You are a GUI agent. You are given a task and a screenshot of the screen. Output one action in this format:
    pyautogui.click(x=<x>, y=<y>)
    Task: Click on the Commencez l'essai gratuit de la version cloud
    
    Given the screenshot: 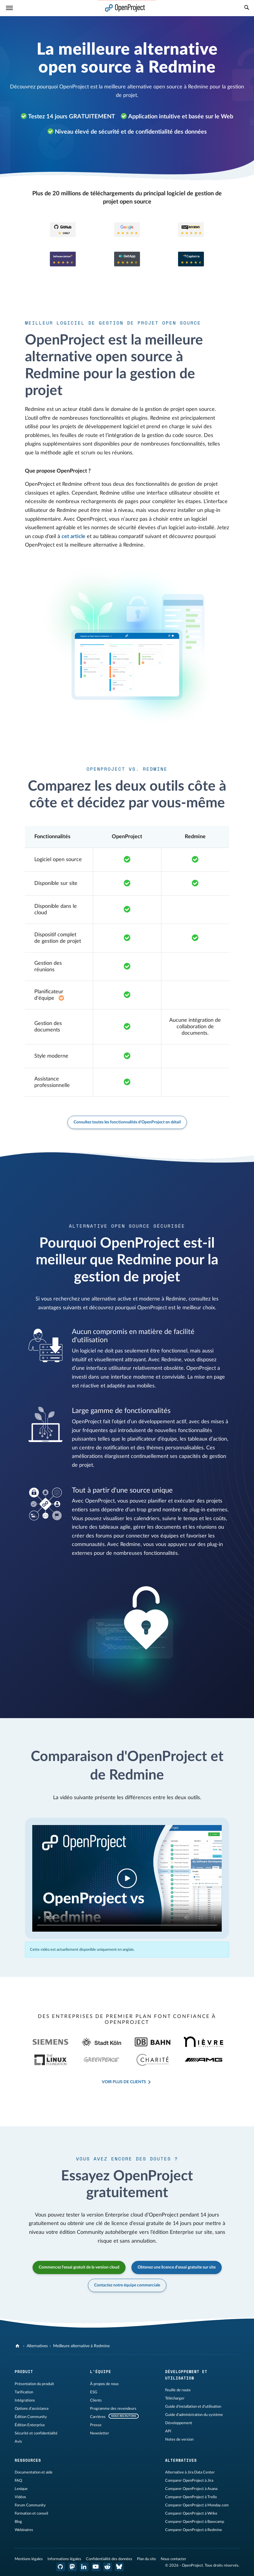 What is the action you would take?
    pyautogui.click(x=79, y=2267)
    